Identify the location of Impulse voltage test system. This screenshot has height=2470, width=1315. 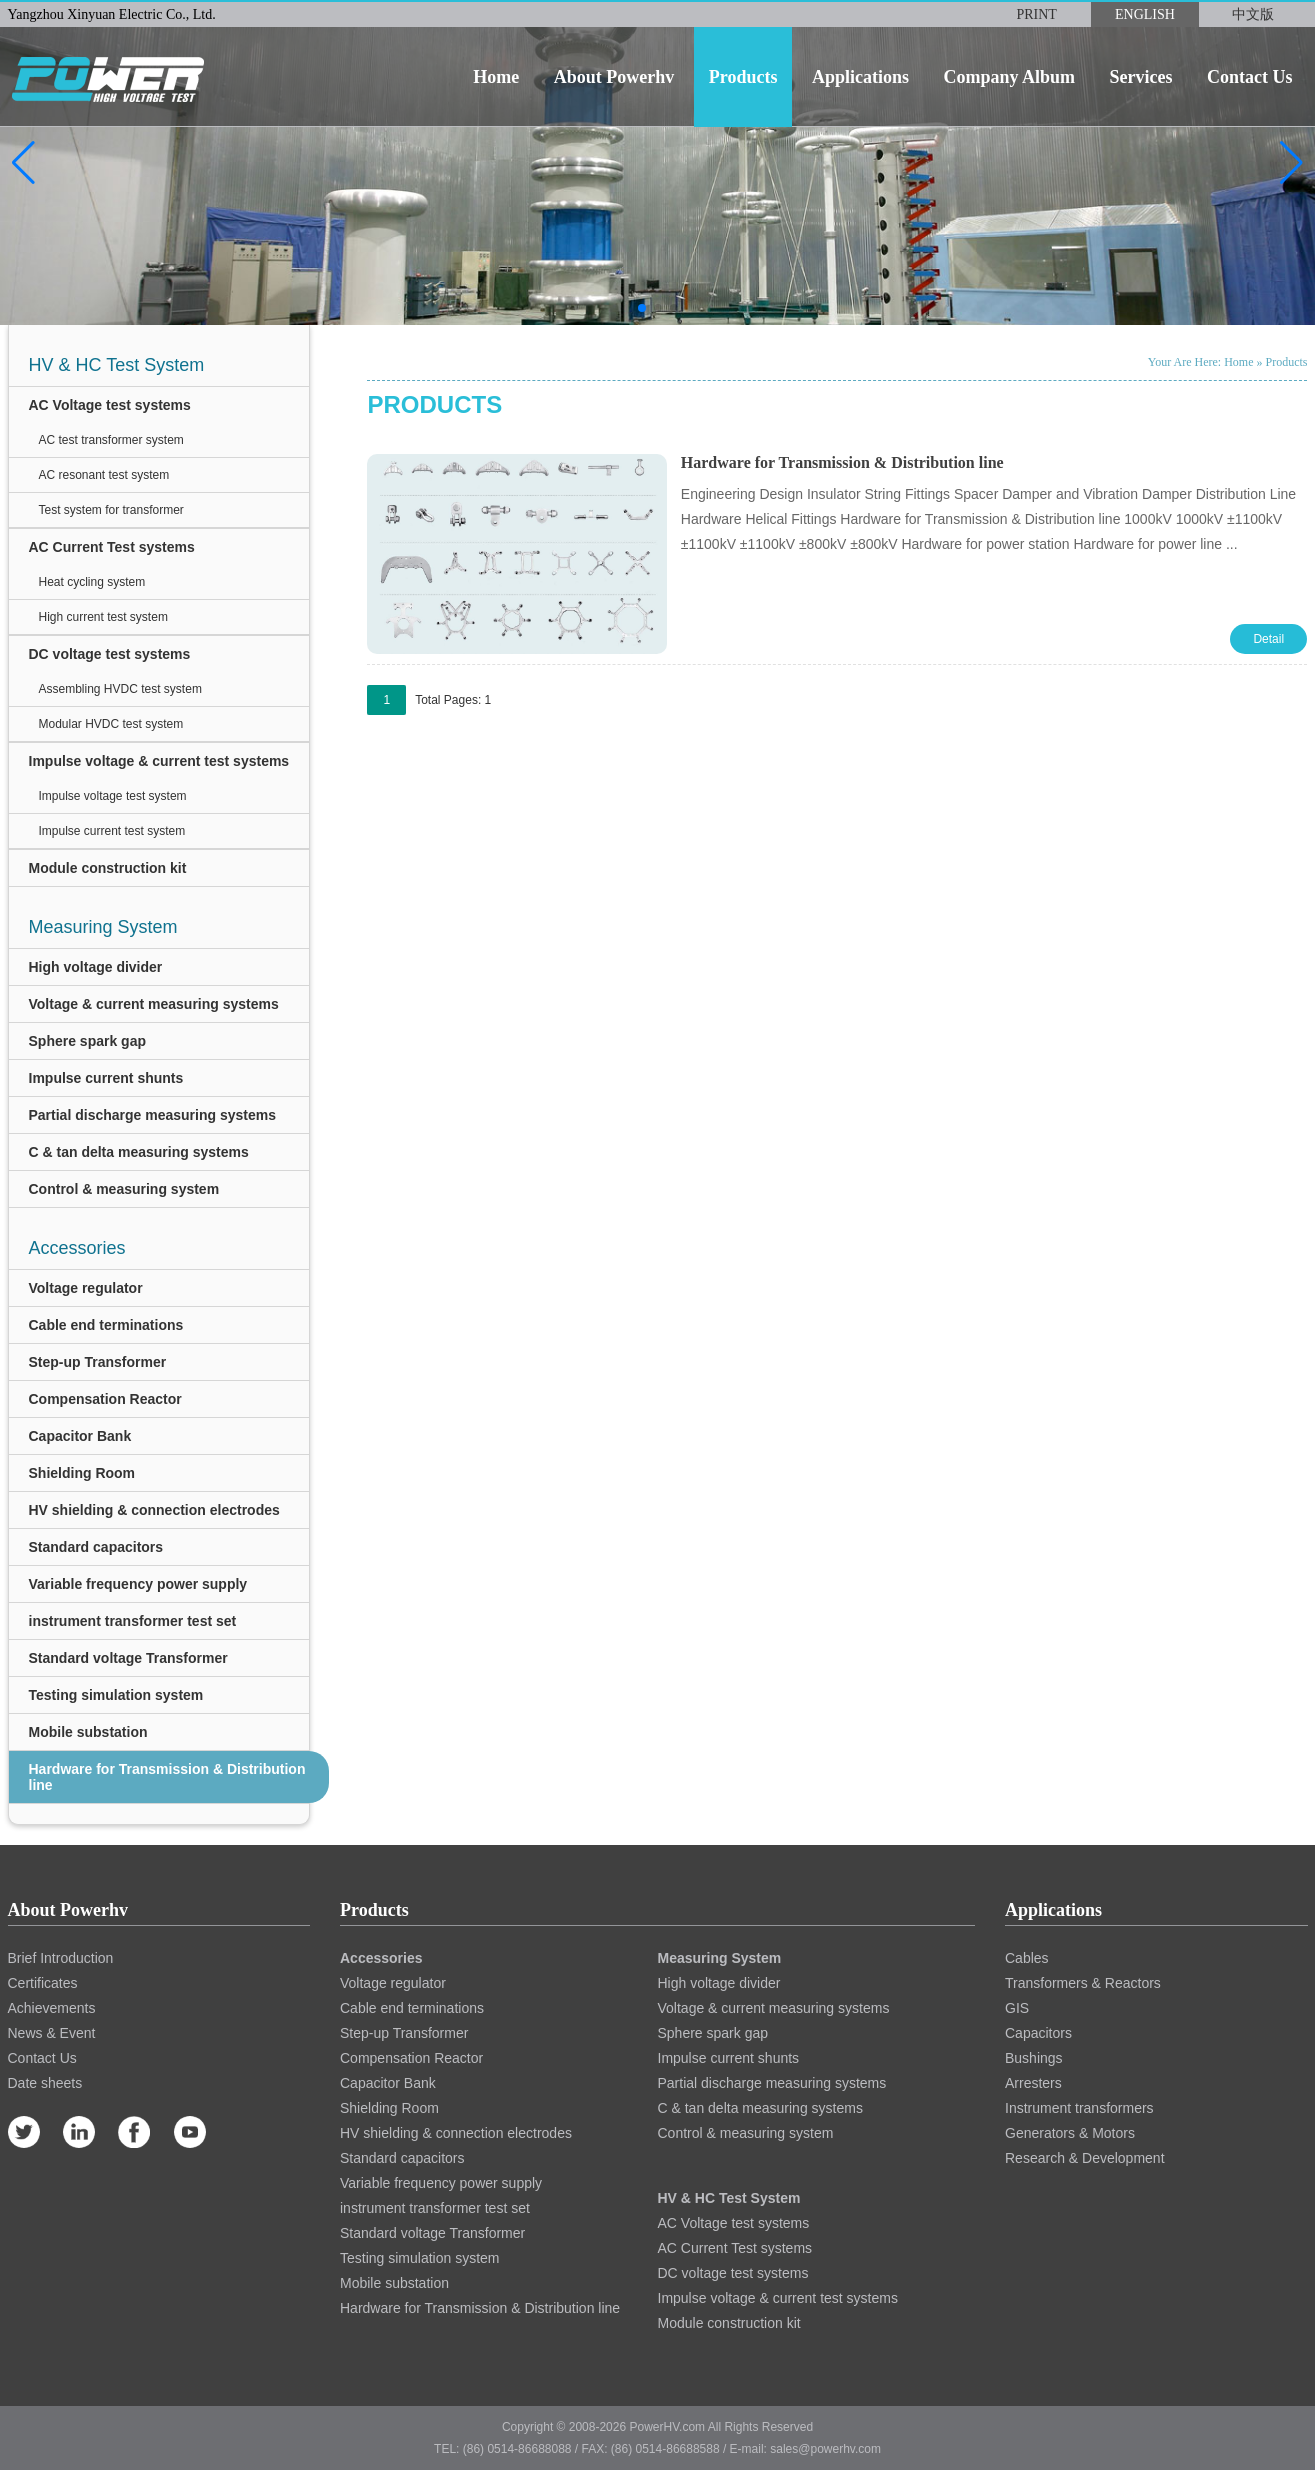
(113, 796).